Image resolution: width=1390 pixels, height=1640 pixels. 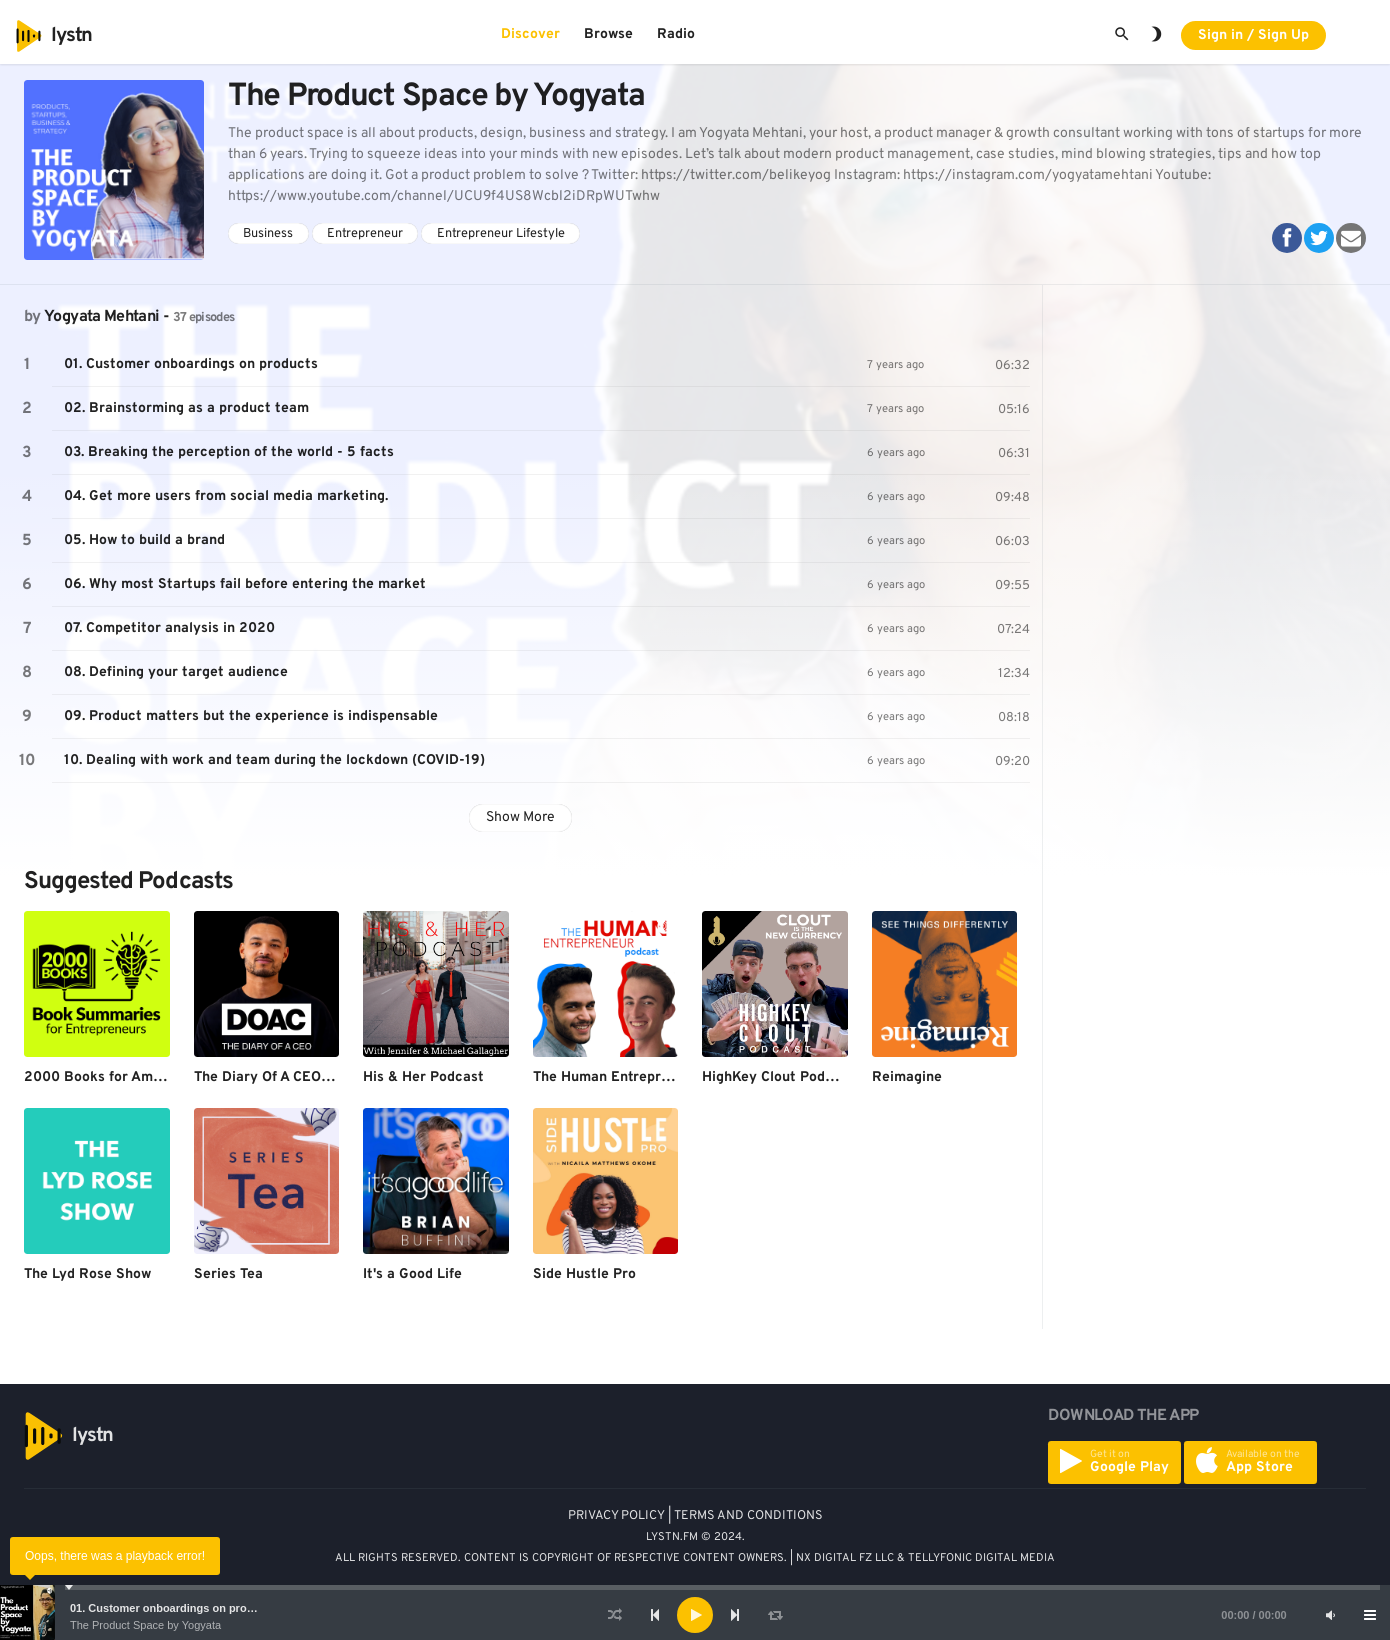 I want to click on 06. Why most Startups fail before entering the market, so click(x=245, y=584).